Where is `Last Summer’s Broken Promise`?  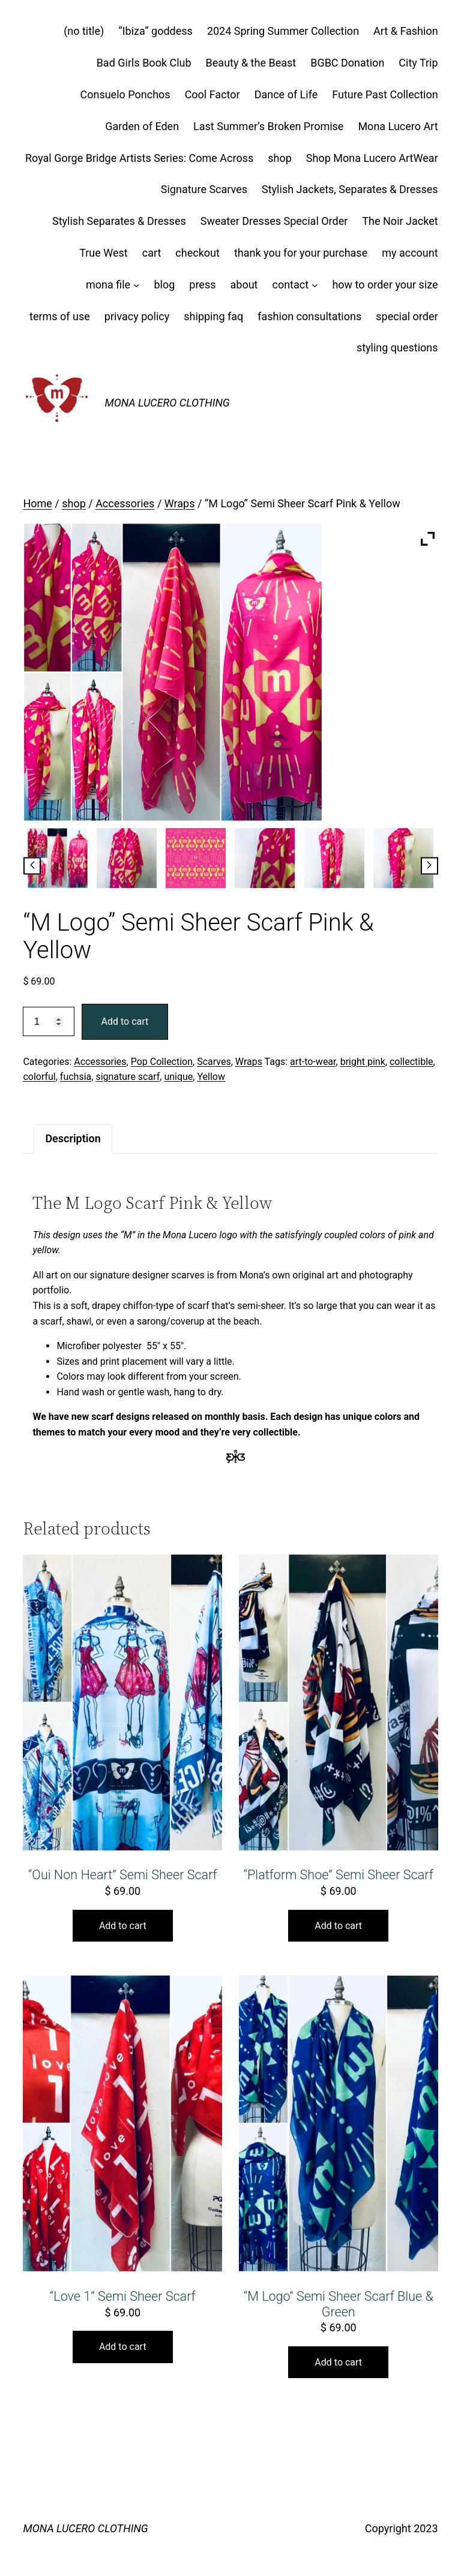
Last Summer’s Broken Promise is located at coordinates (268, 126).